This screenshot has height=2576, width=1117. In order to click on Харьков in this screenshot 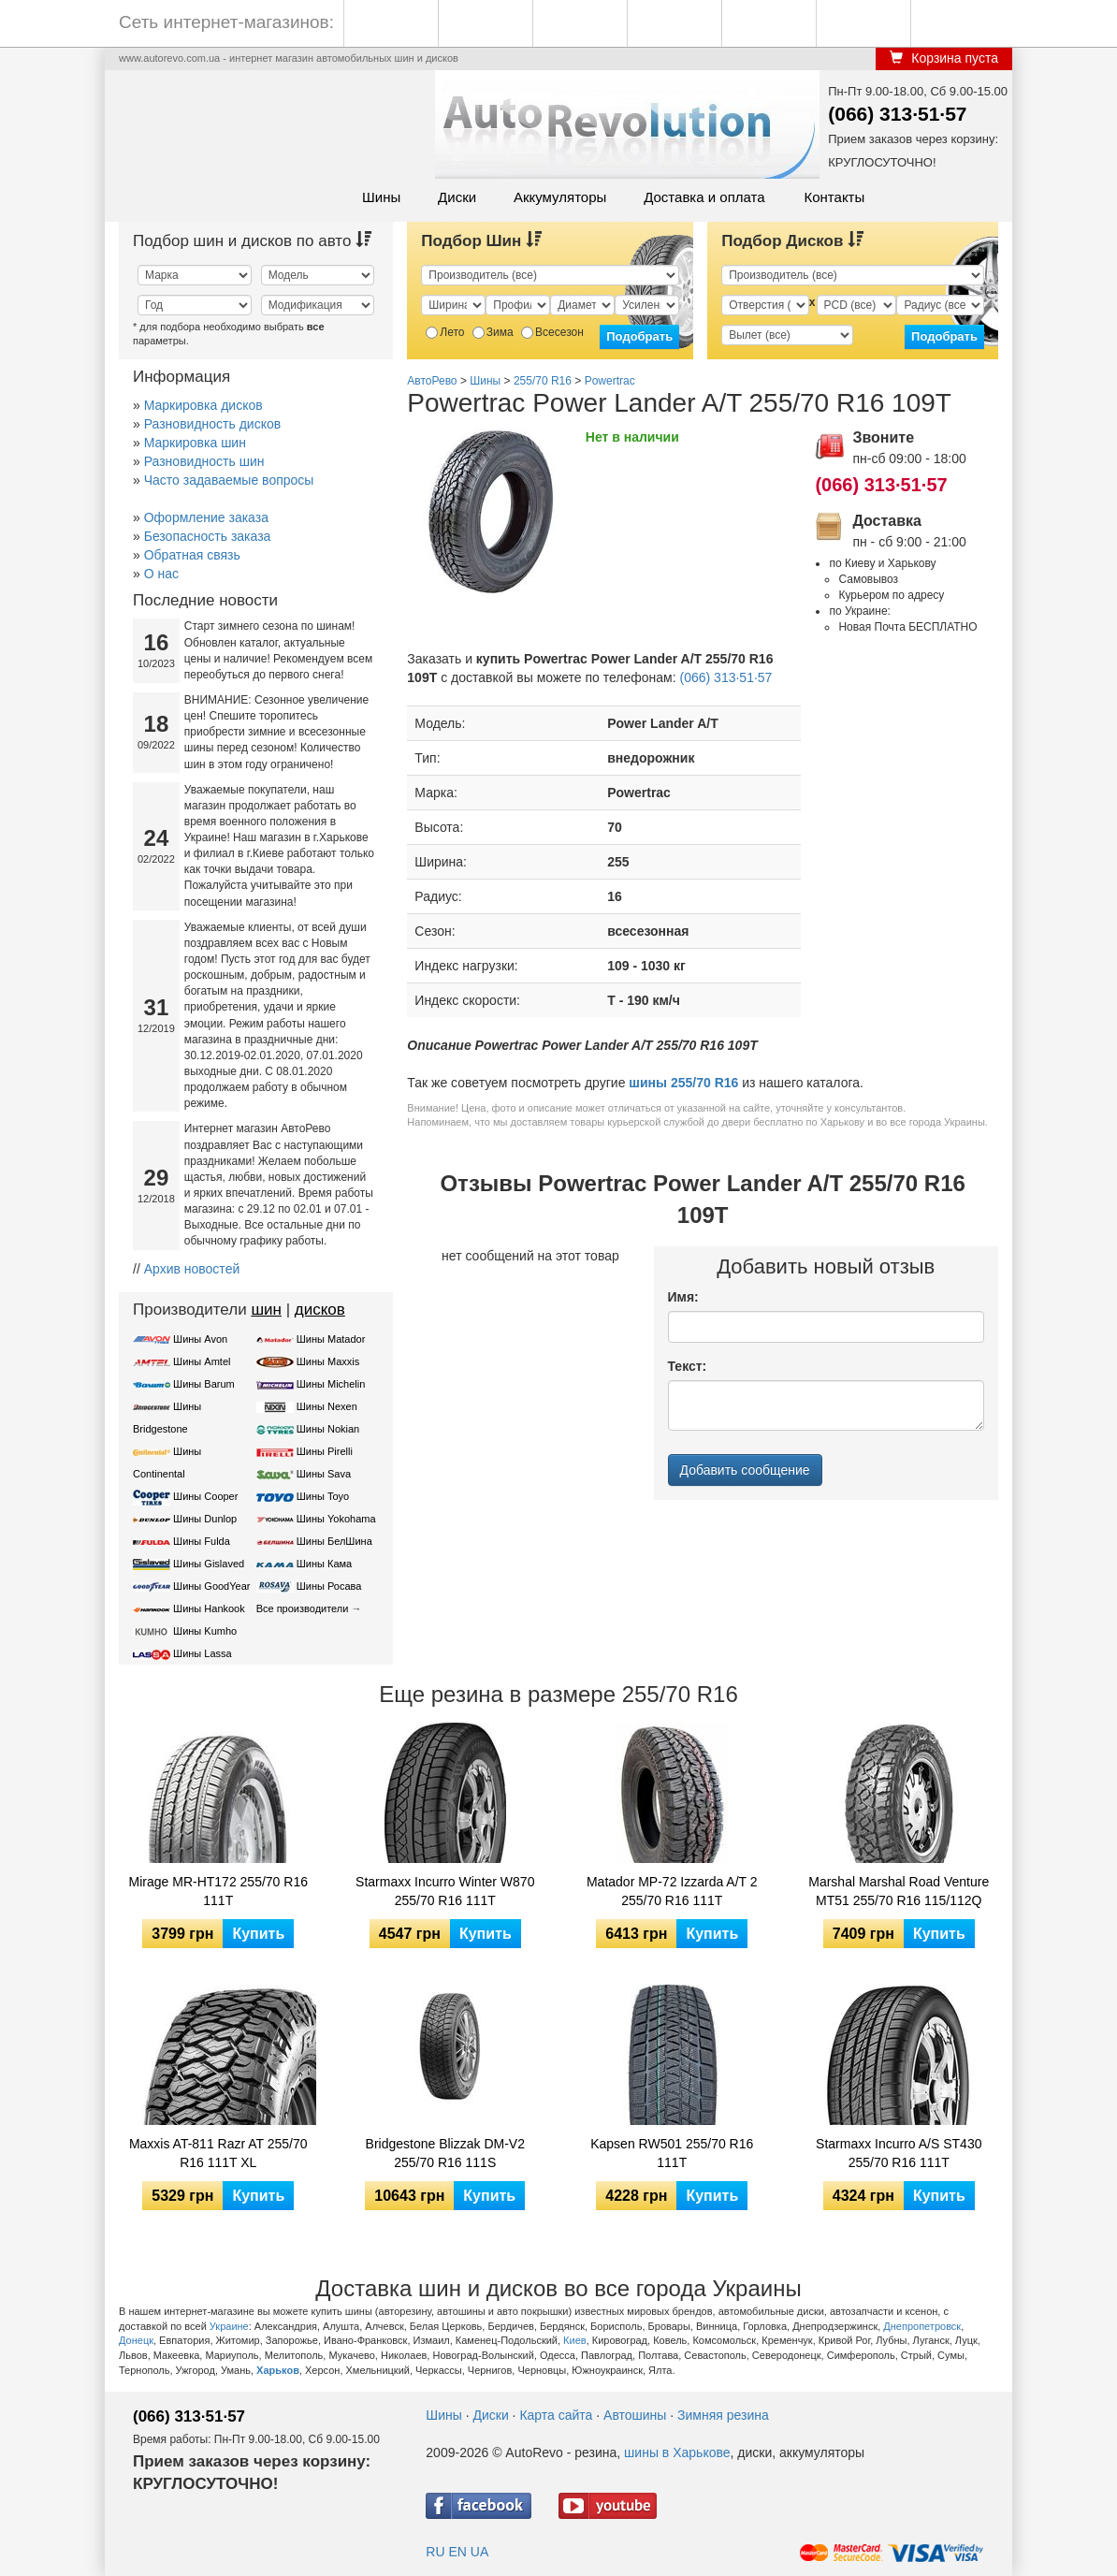, I will do `click(277, 2370)`.